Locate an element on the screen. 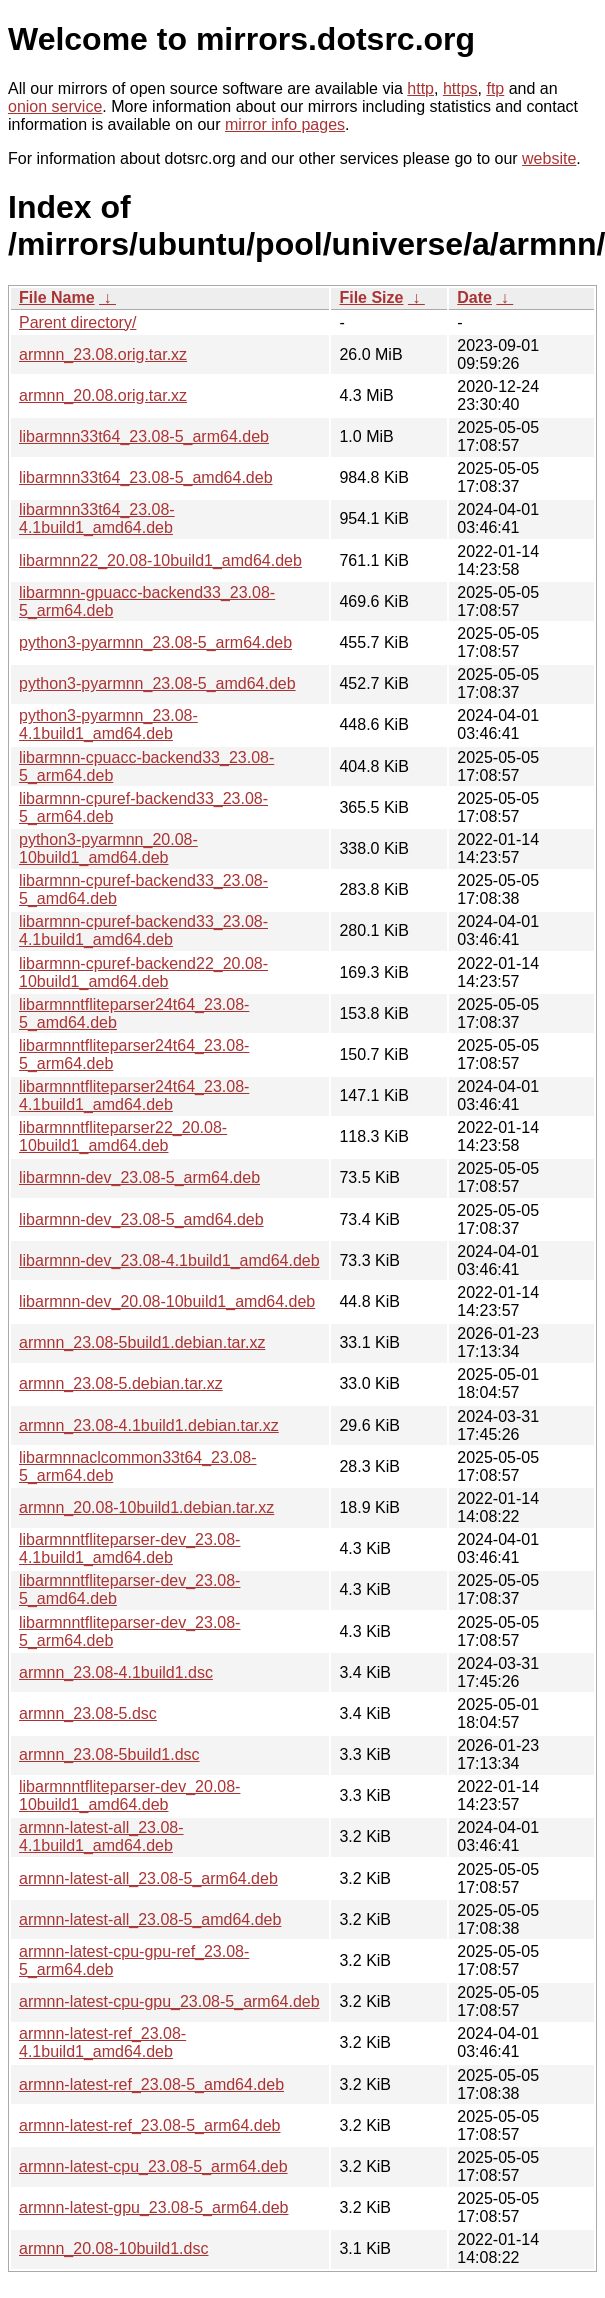 This screenshot has width=605, height=2298. armnn_23.08-4.1build1.dsc is located at coordinates (116, 1672).